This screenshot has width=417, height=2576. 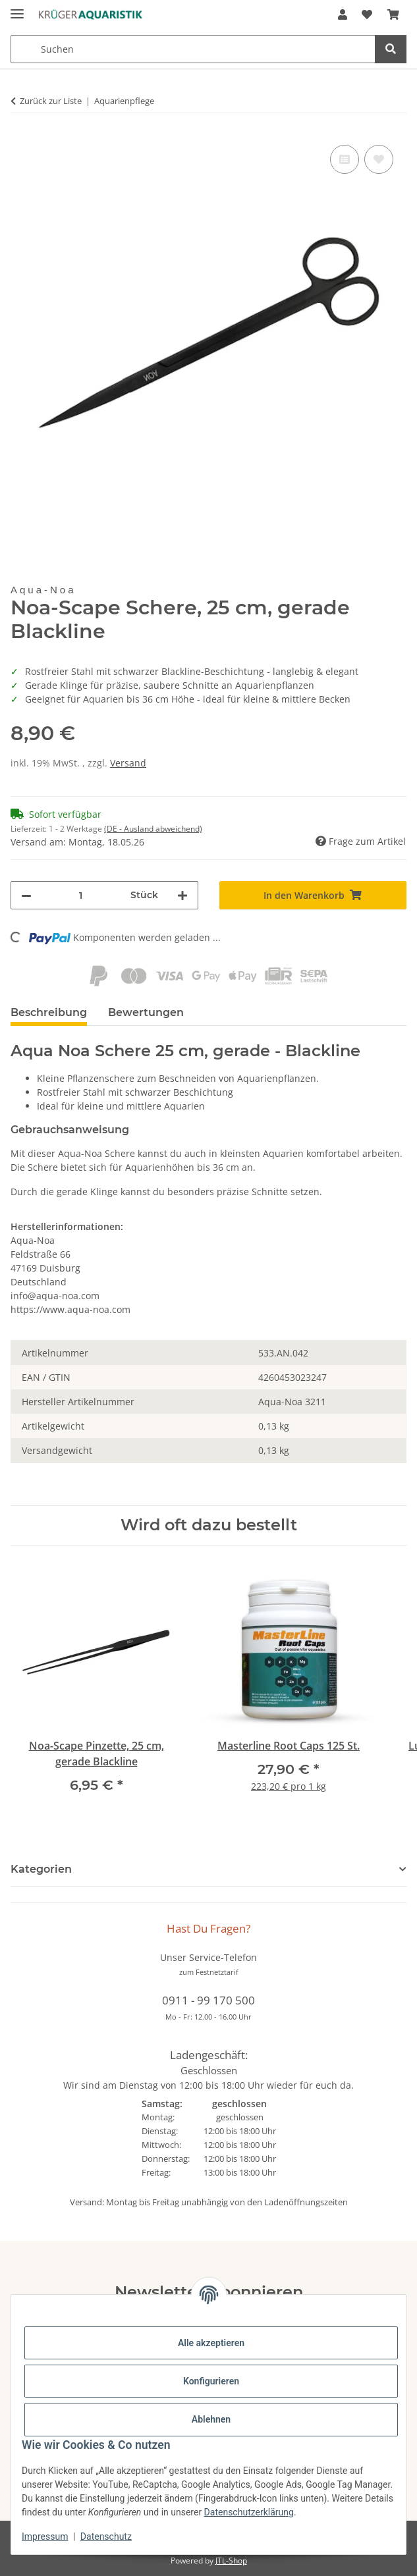 What do you see at coordinates (26, 895) in the screenshot?
I see `[Menge verringern]` at bounding box center [26, 895].